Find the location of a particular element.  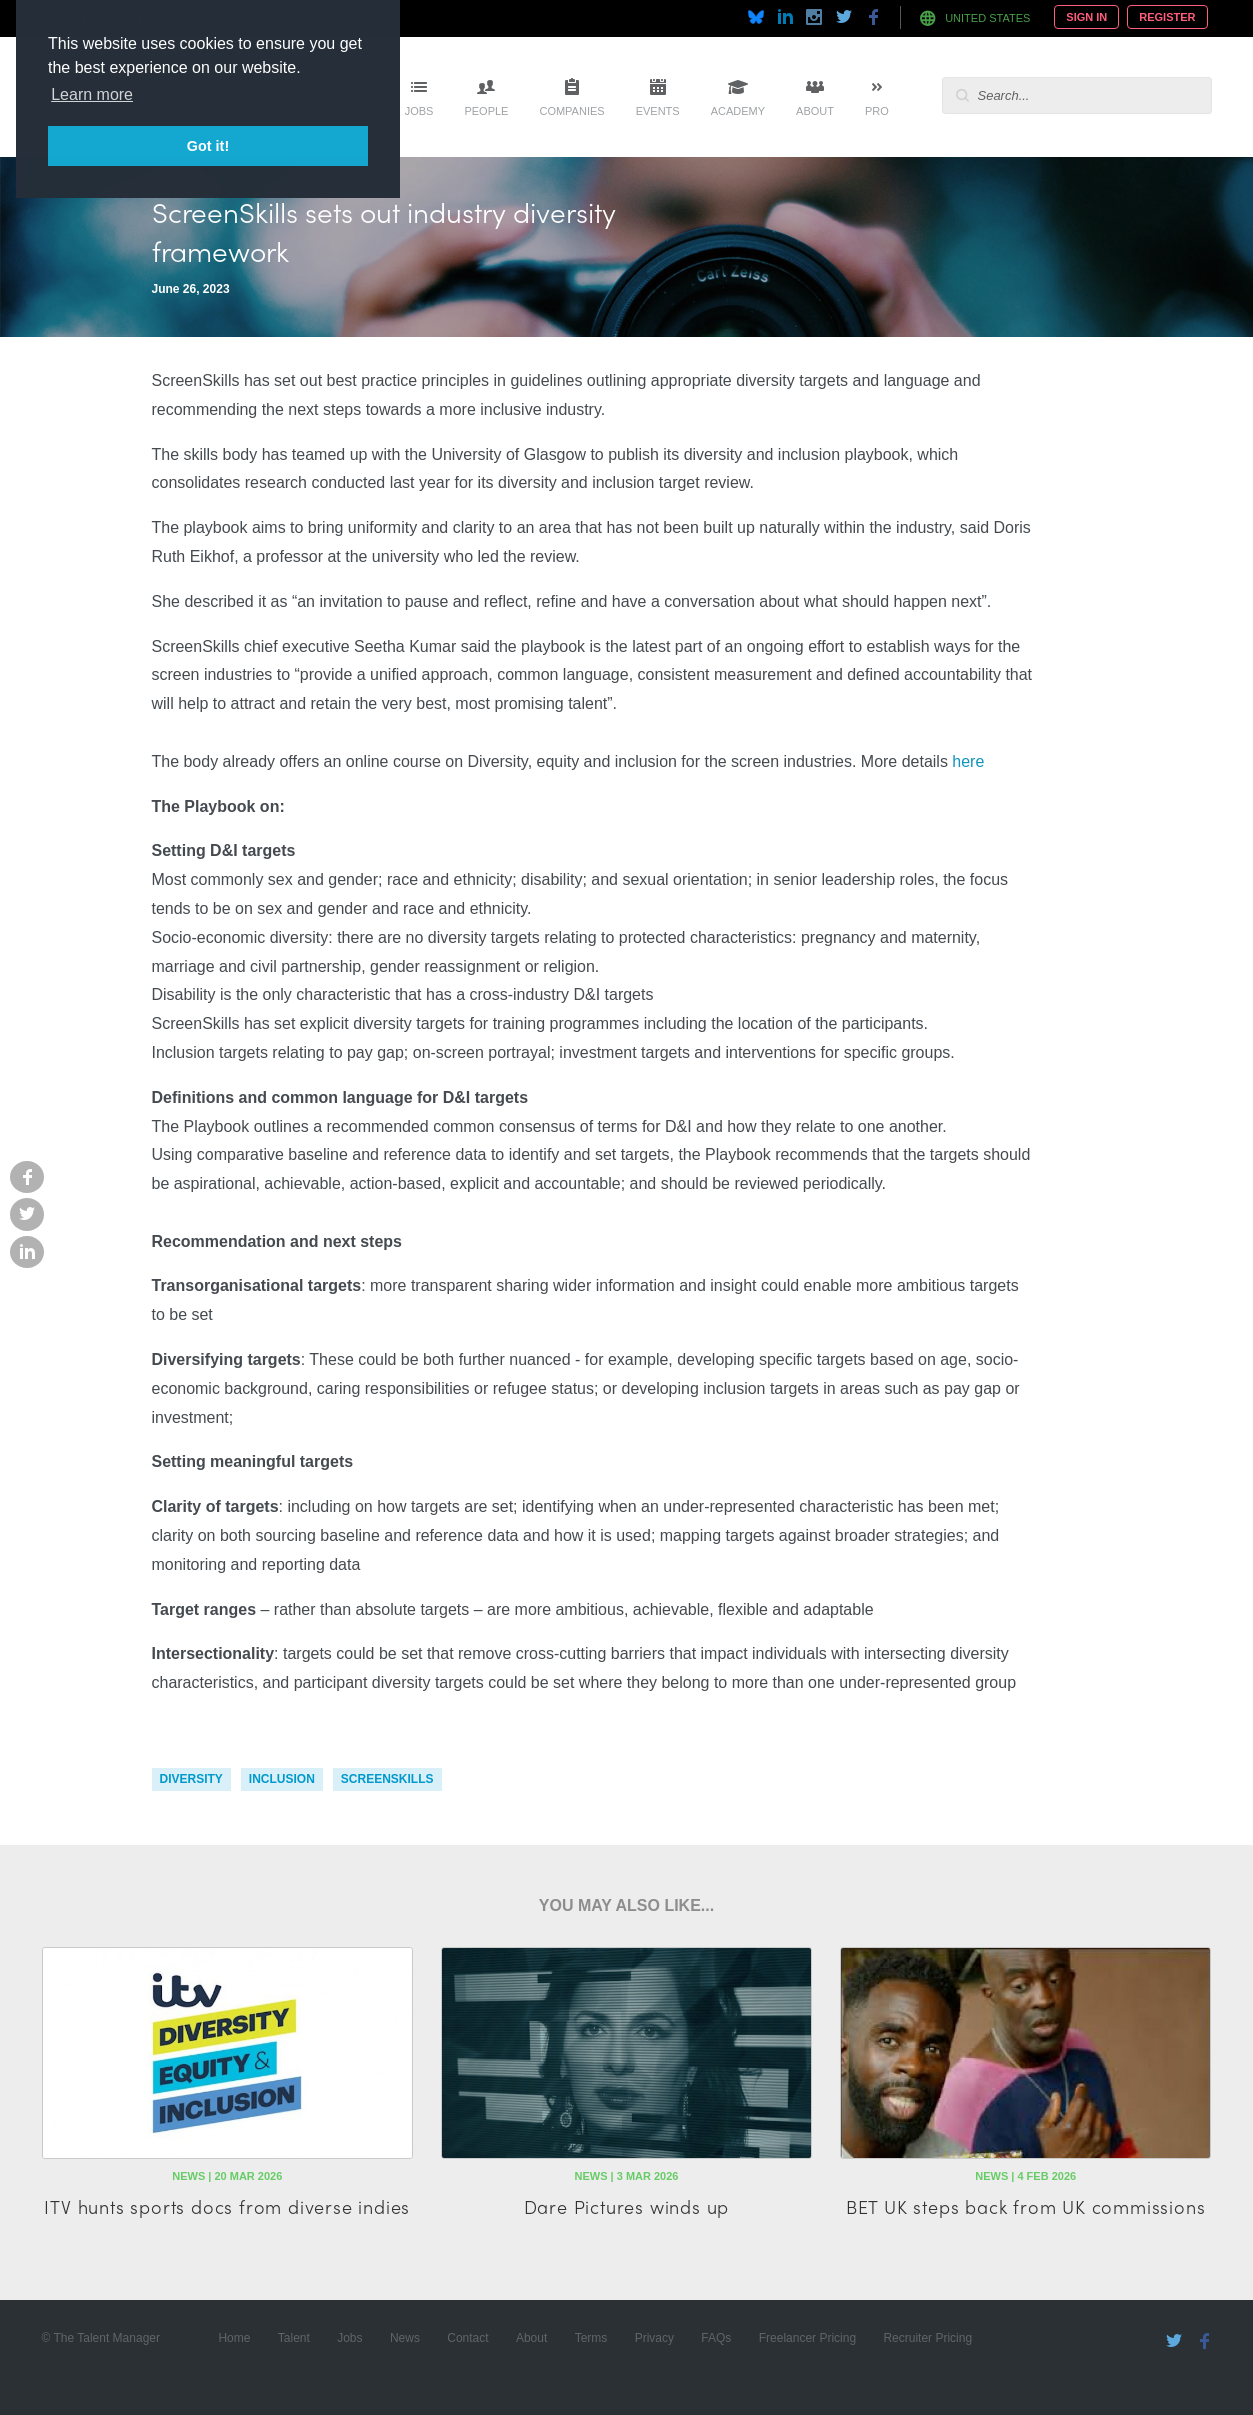

Privacy is located at coordinates (654, 2338).